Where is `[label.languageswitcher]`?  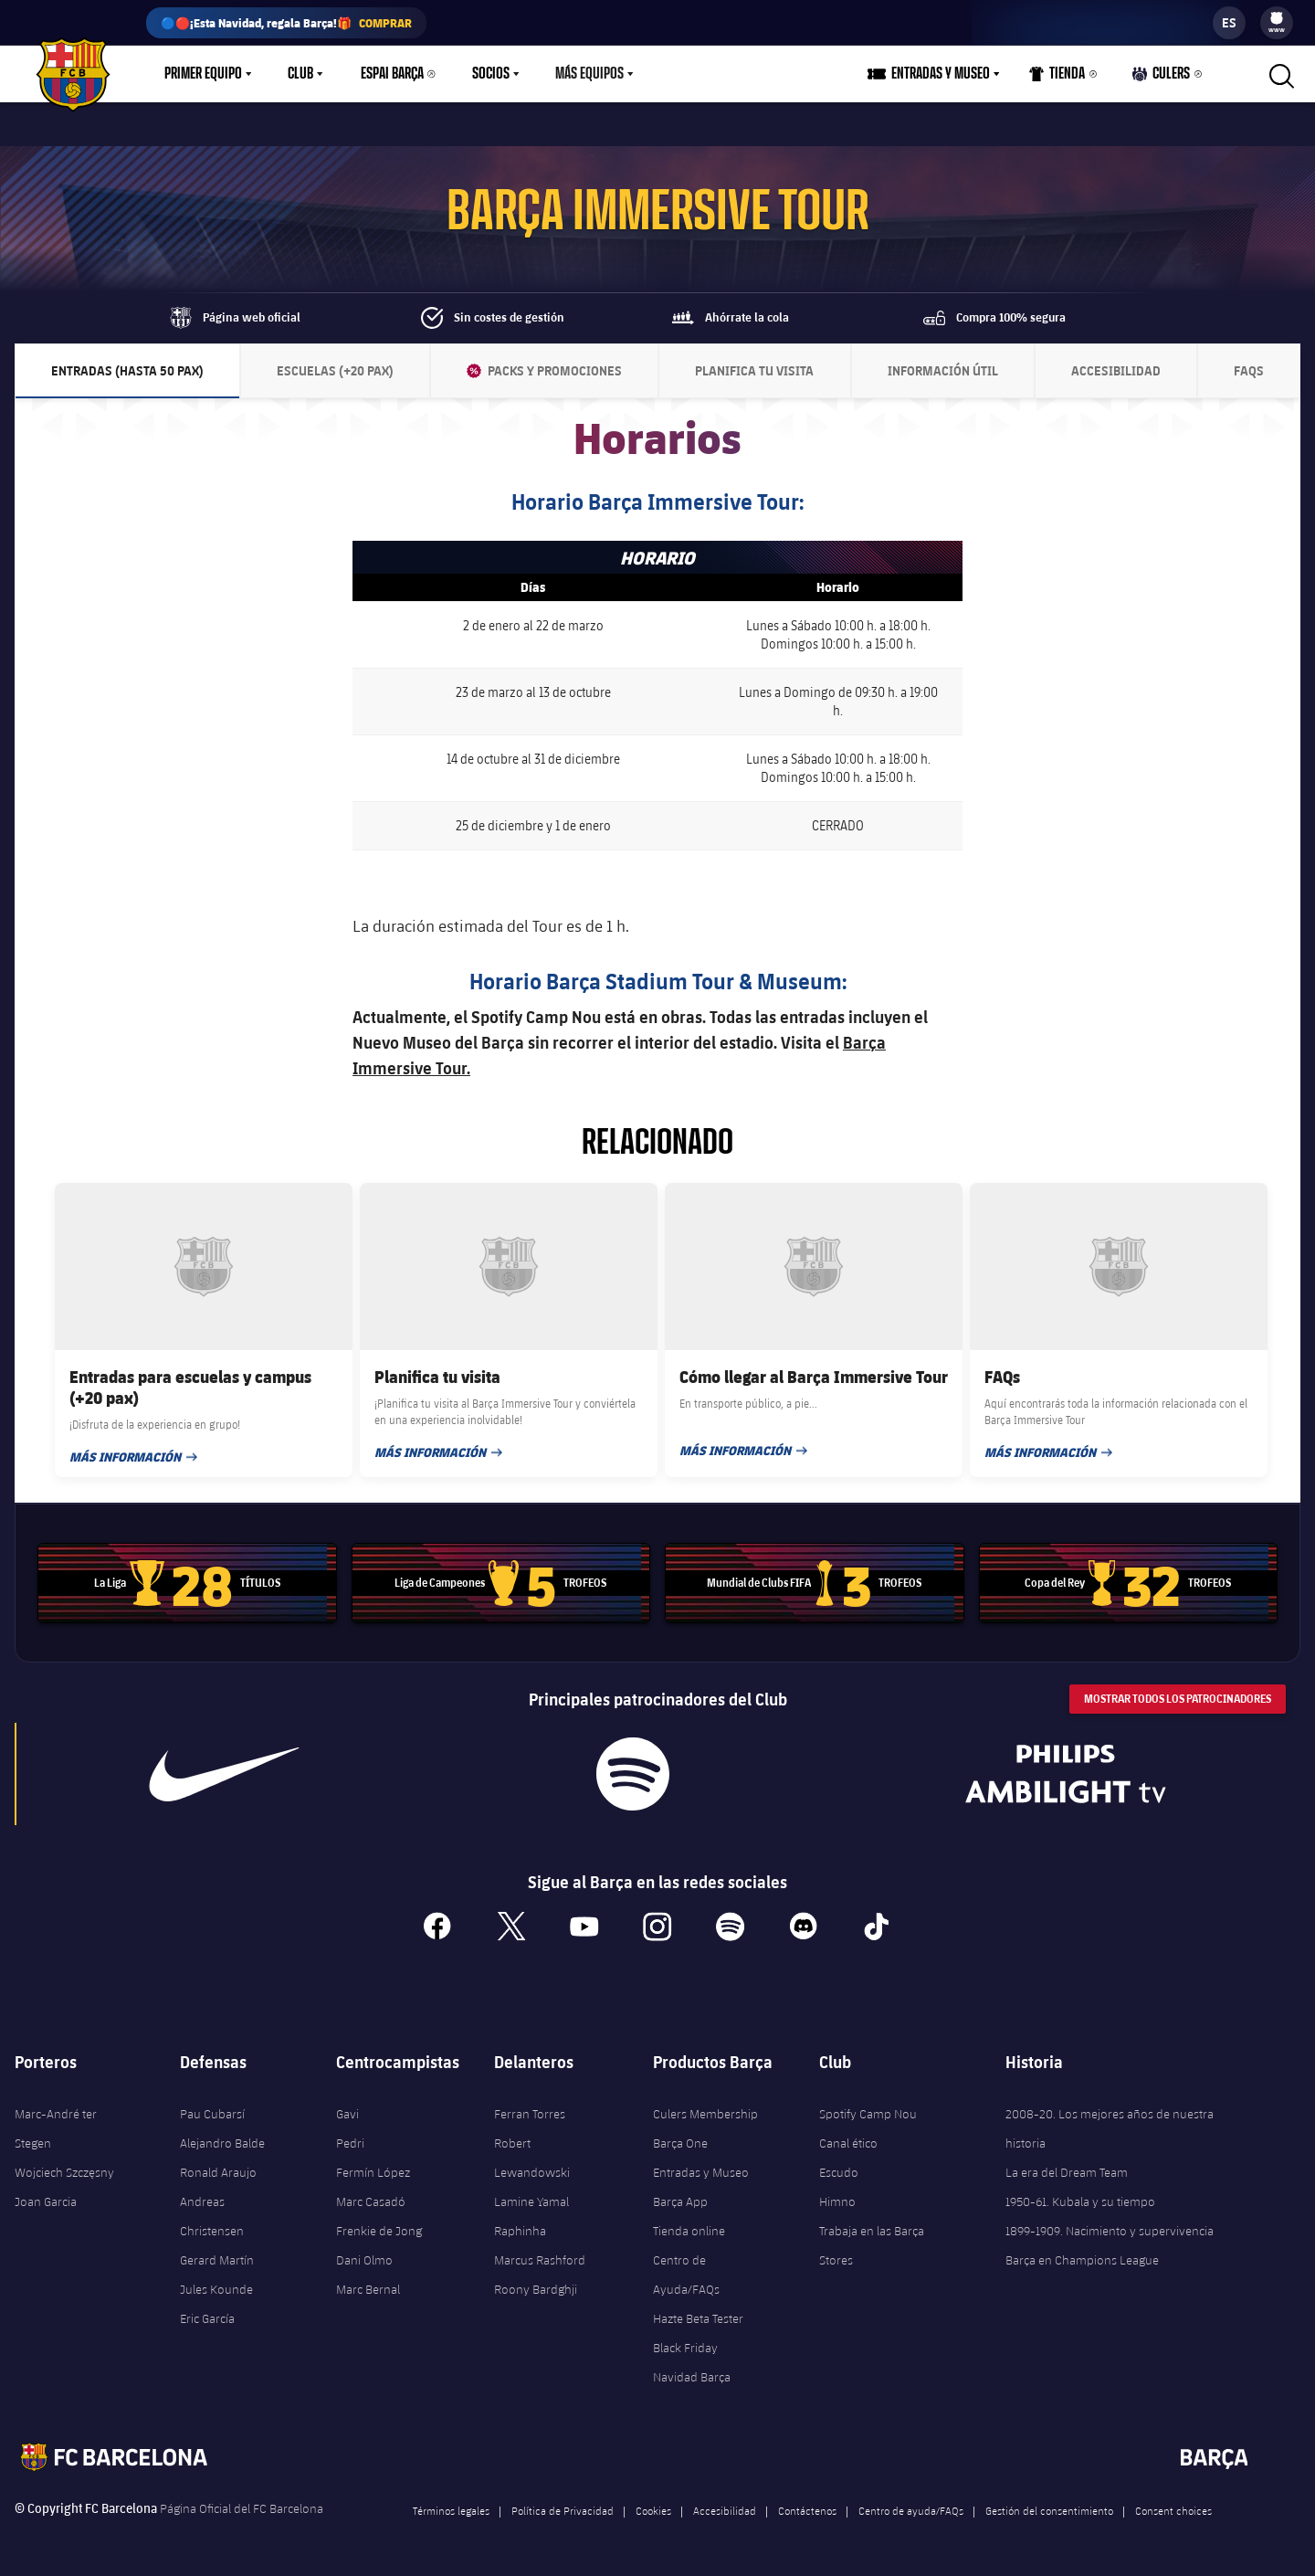 [label.languageswitcher] is located at coordinates (1229, 22).